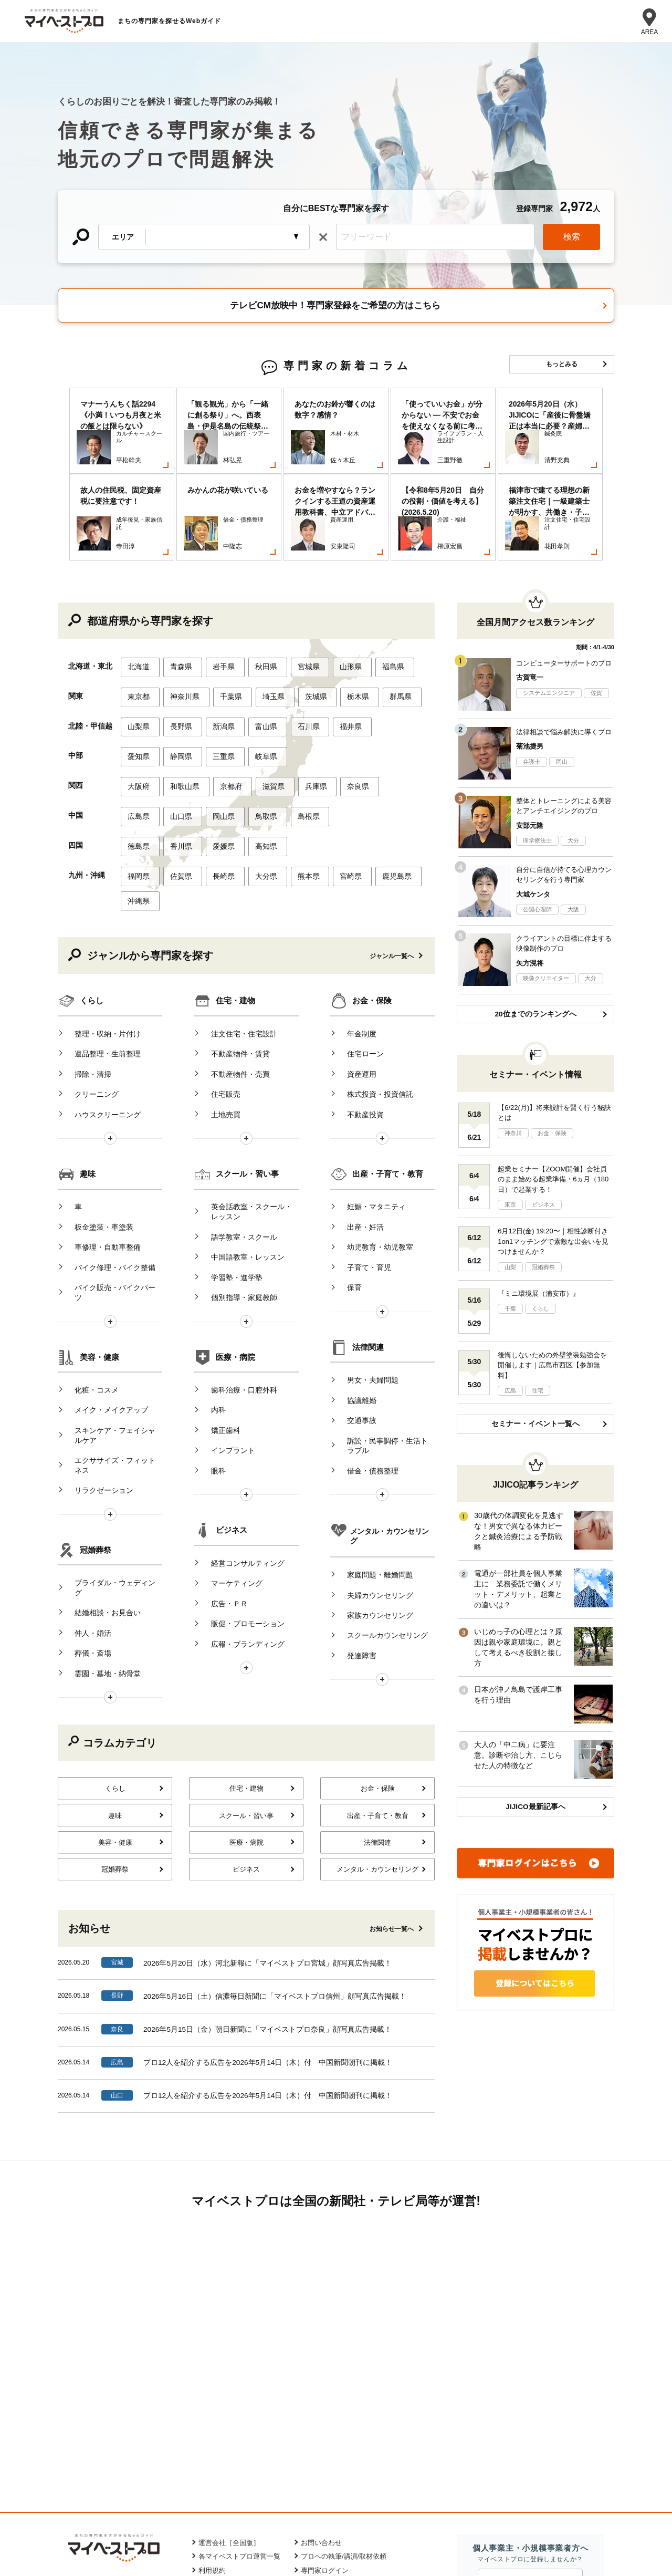 The image size is (672, 2576). What do you see at coordinates (139, 720) in the screenshot?
I see `大阪府` at bounding box center [139, 720].